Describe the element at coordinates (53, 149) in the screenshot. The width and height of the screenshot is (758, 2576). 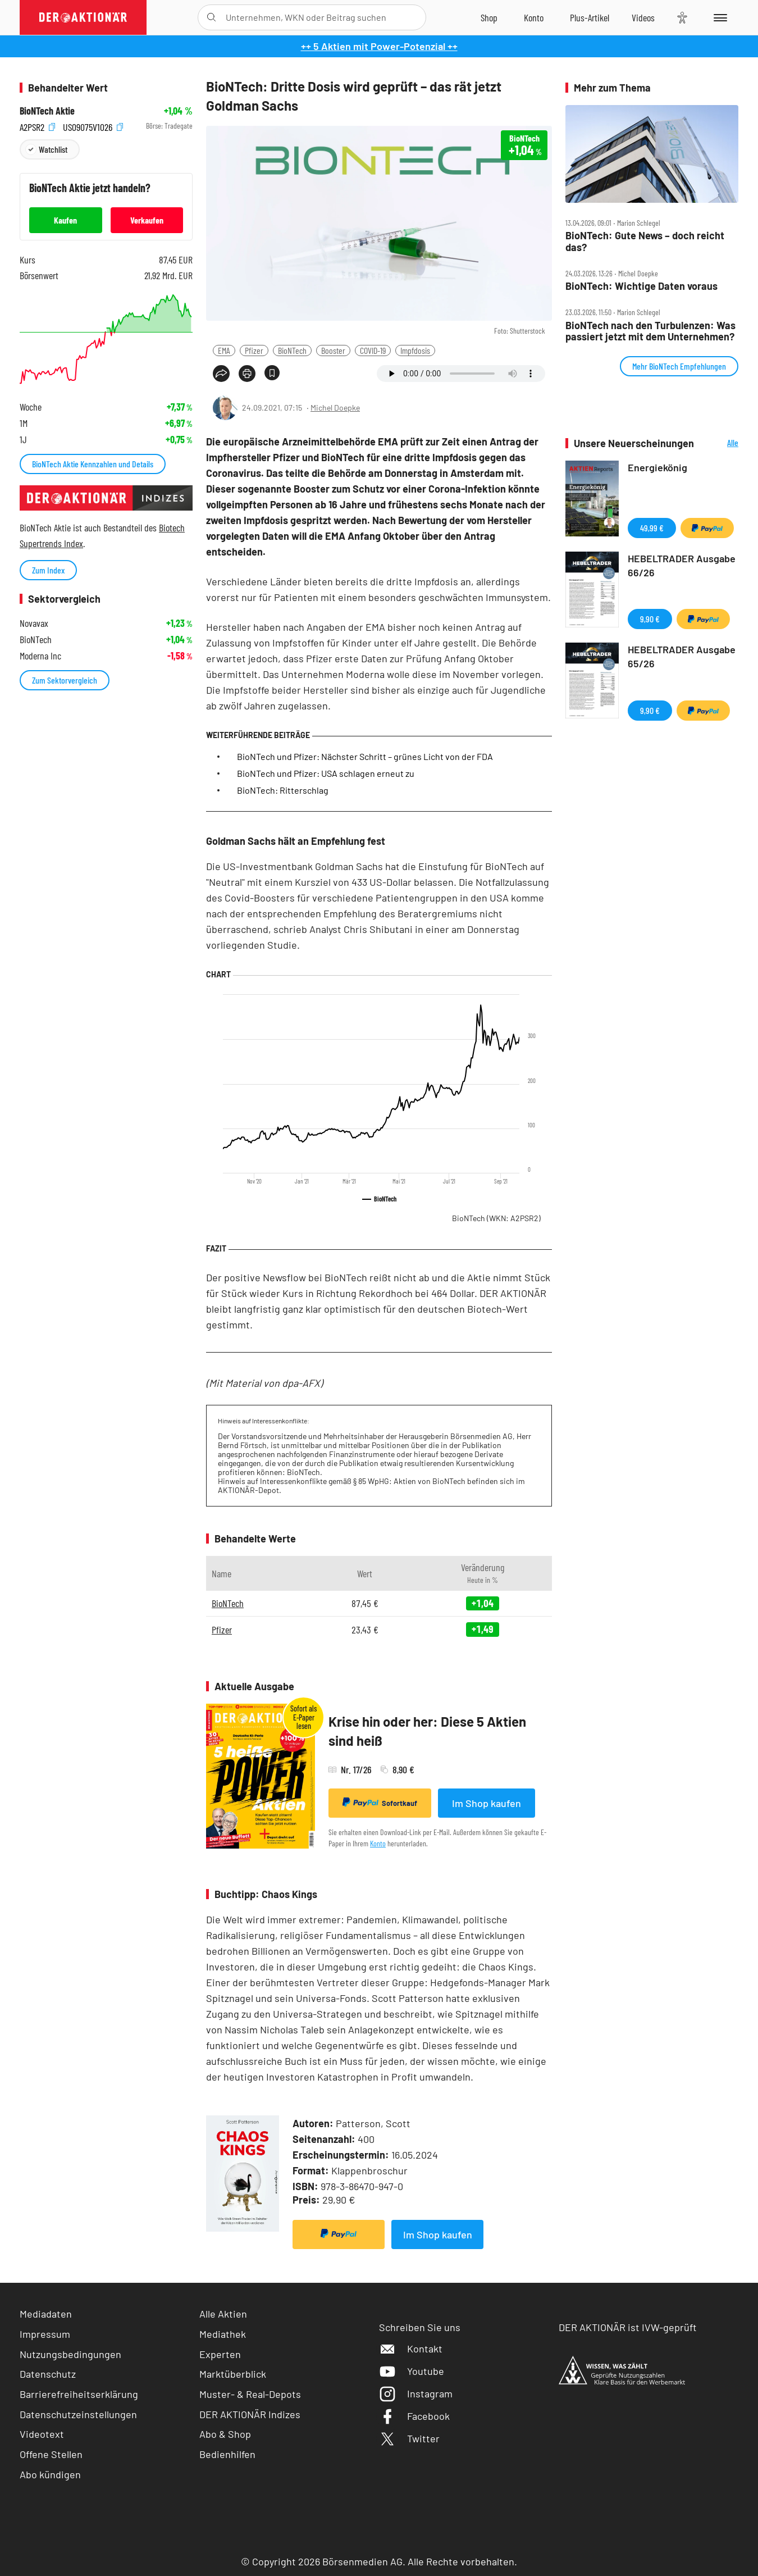
I see `Watchlist [Wert zur Watchlist hinzufügen]` at that location.